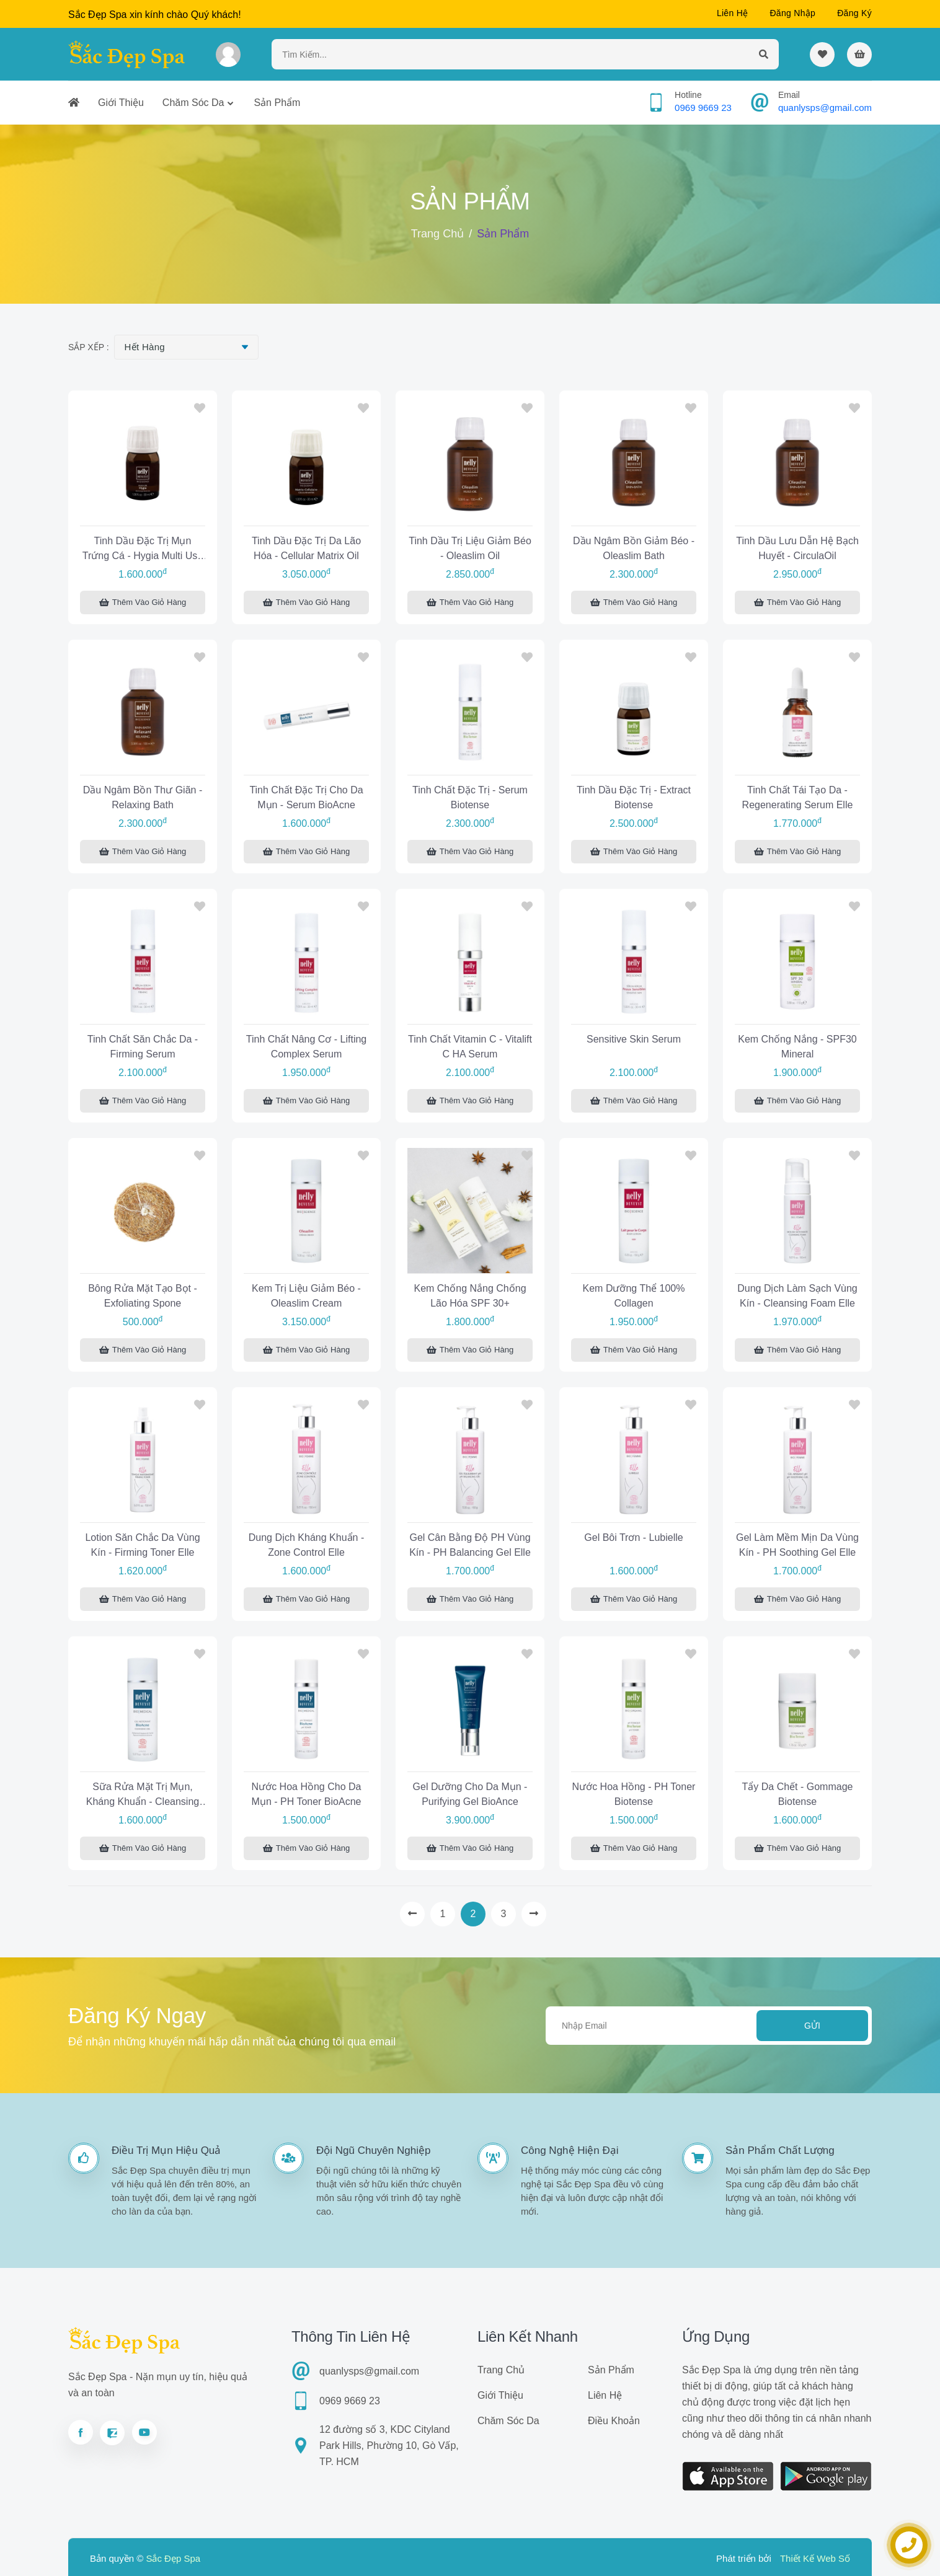  What do you see at coordinates (142, 1295) in the screenshot?
I see `Bông rửa mặt tạo bọt - Exfoliating Spone` at bounding box center [142, 1295].